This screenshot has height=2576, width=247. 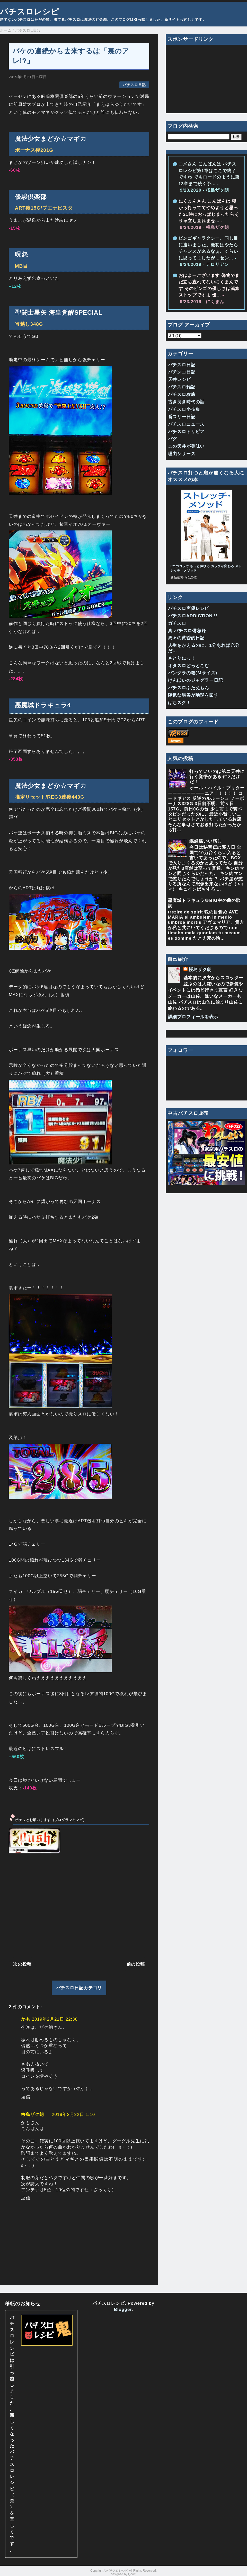 I want to click on [Advertisement], so click(x=79, y=1913).